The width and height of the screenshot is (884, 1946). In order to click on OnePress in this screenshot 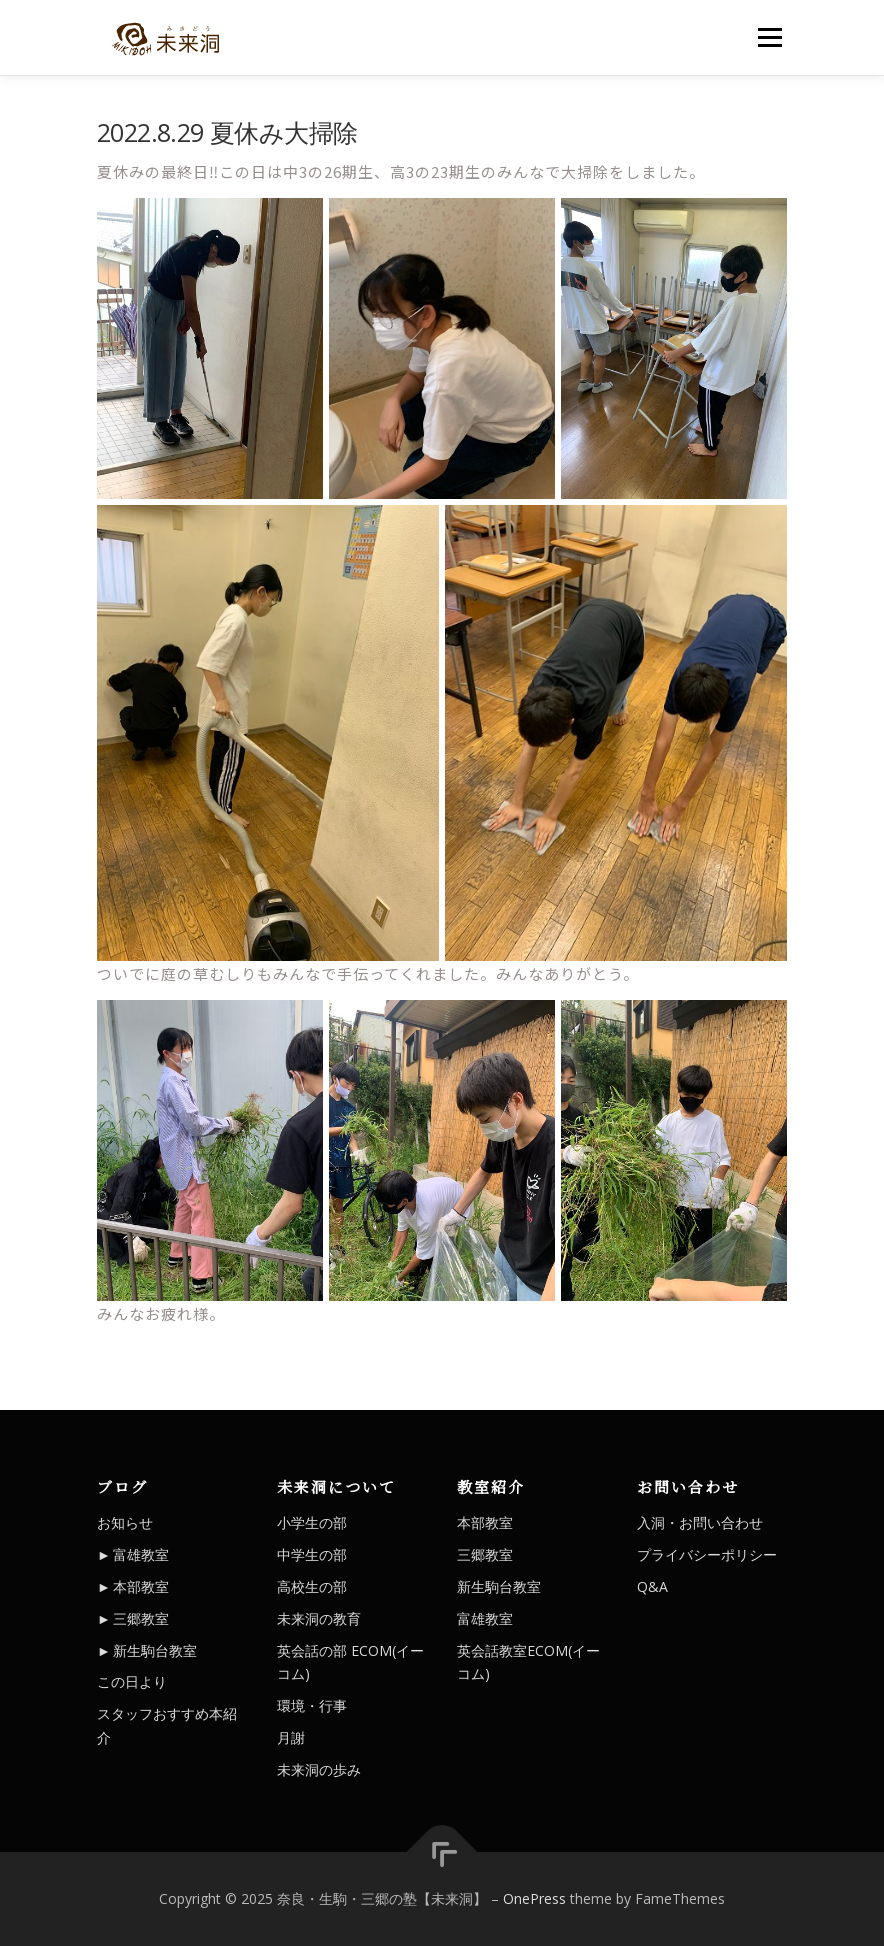, I will do `click(534, 1898)`.